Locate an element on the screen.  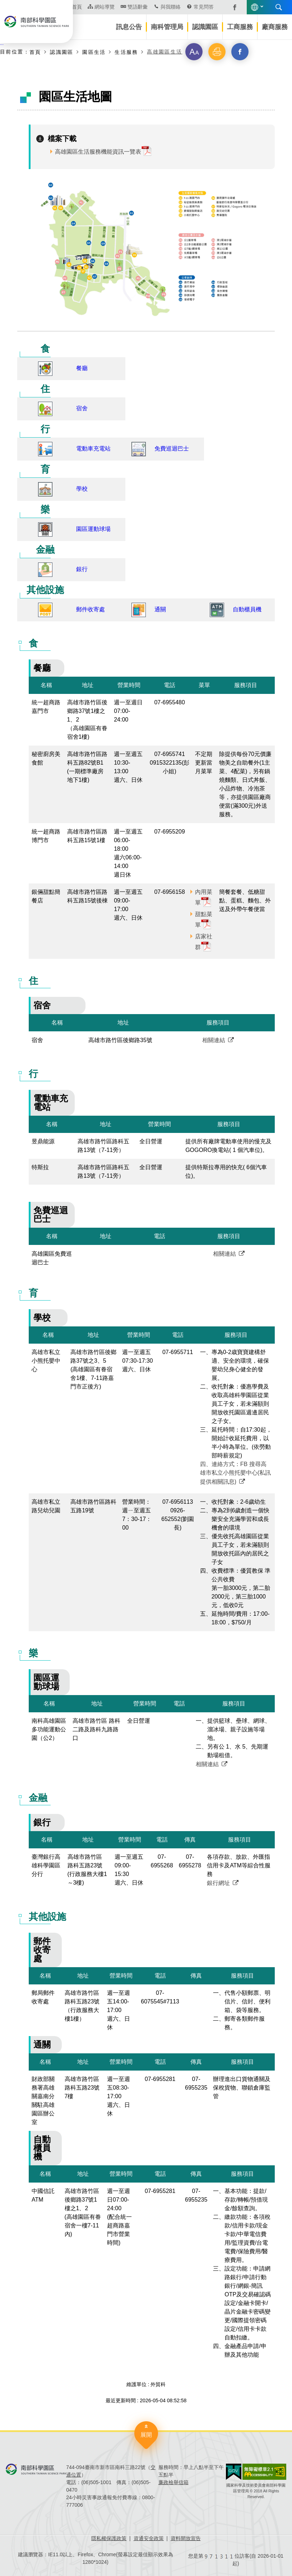
廉政檢舉信箱 is located at coordinates (173, 2482).